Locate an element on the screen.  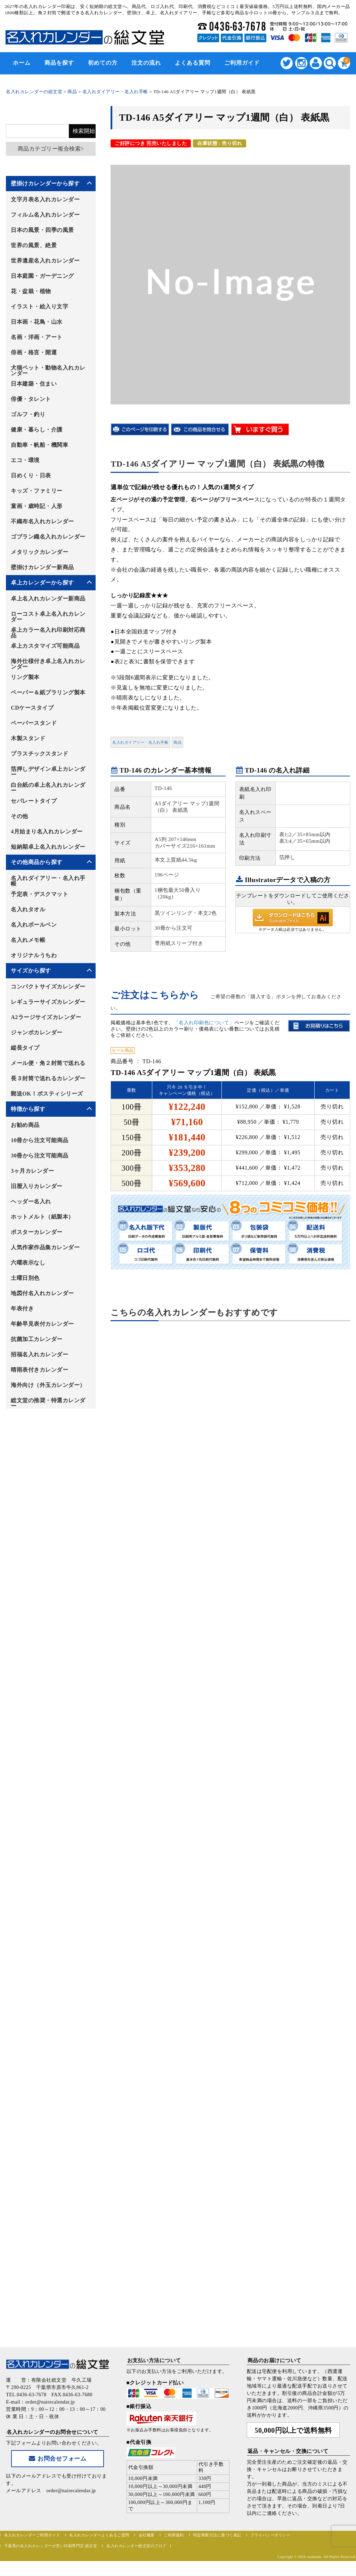
CDケースタイプ is located at coordinates (32, 708).